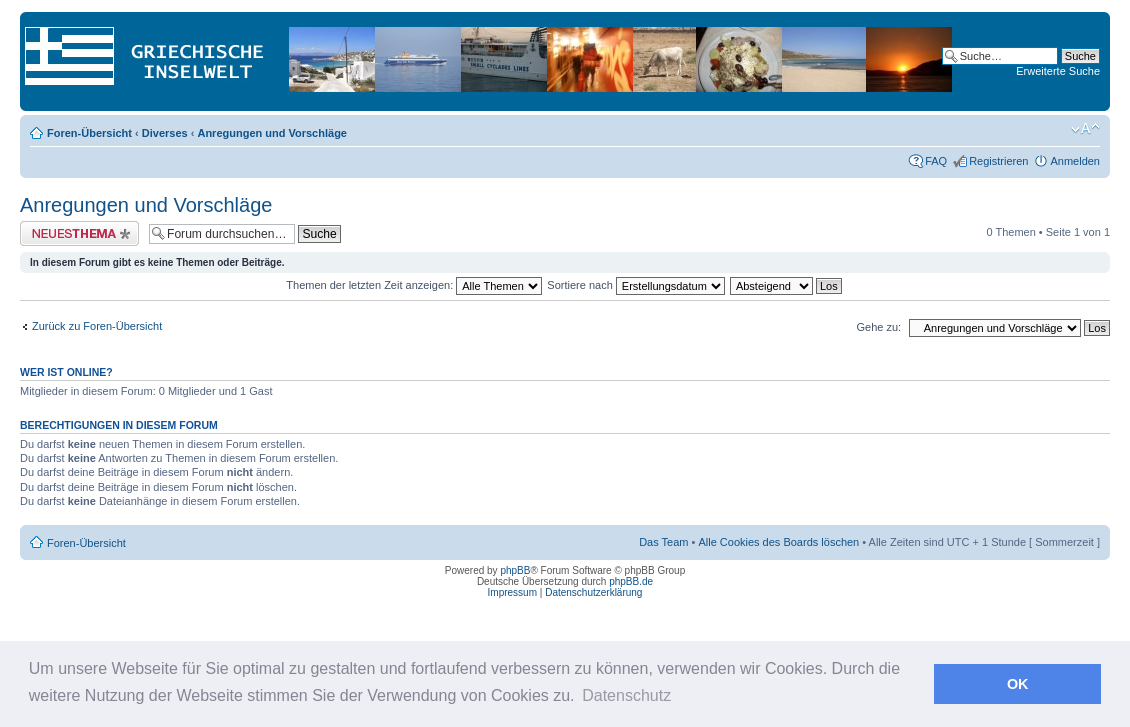 This screenshot has height=727, width=1130. I want to click on Erweiterte Suche, so click(1058, 71).